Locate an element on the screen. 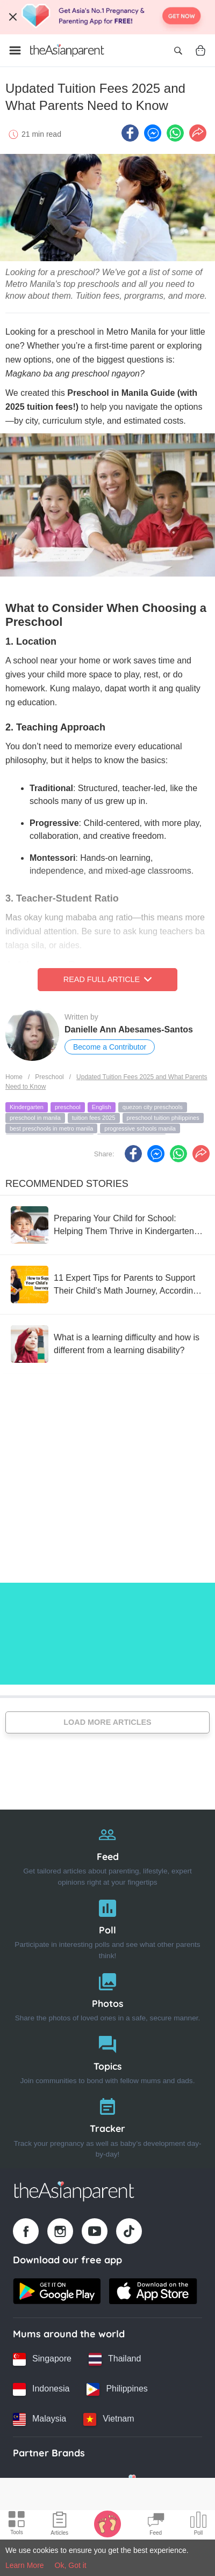 This screenshot has height=2576, width=215. [Photos] is located at coordinates (107, 1995).